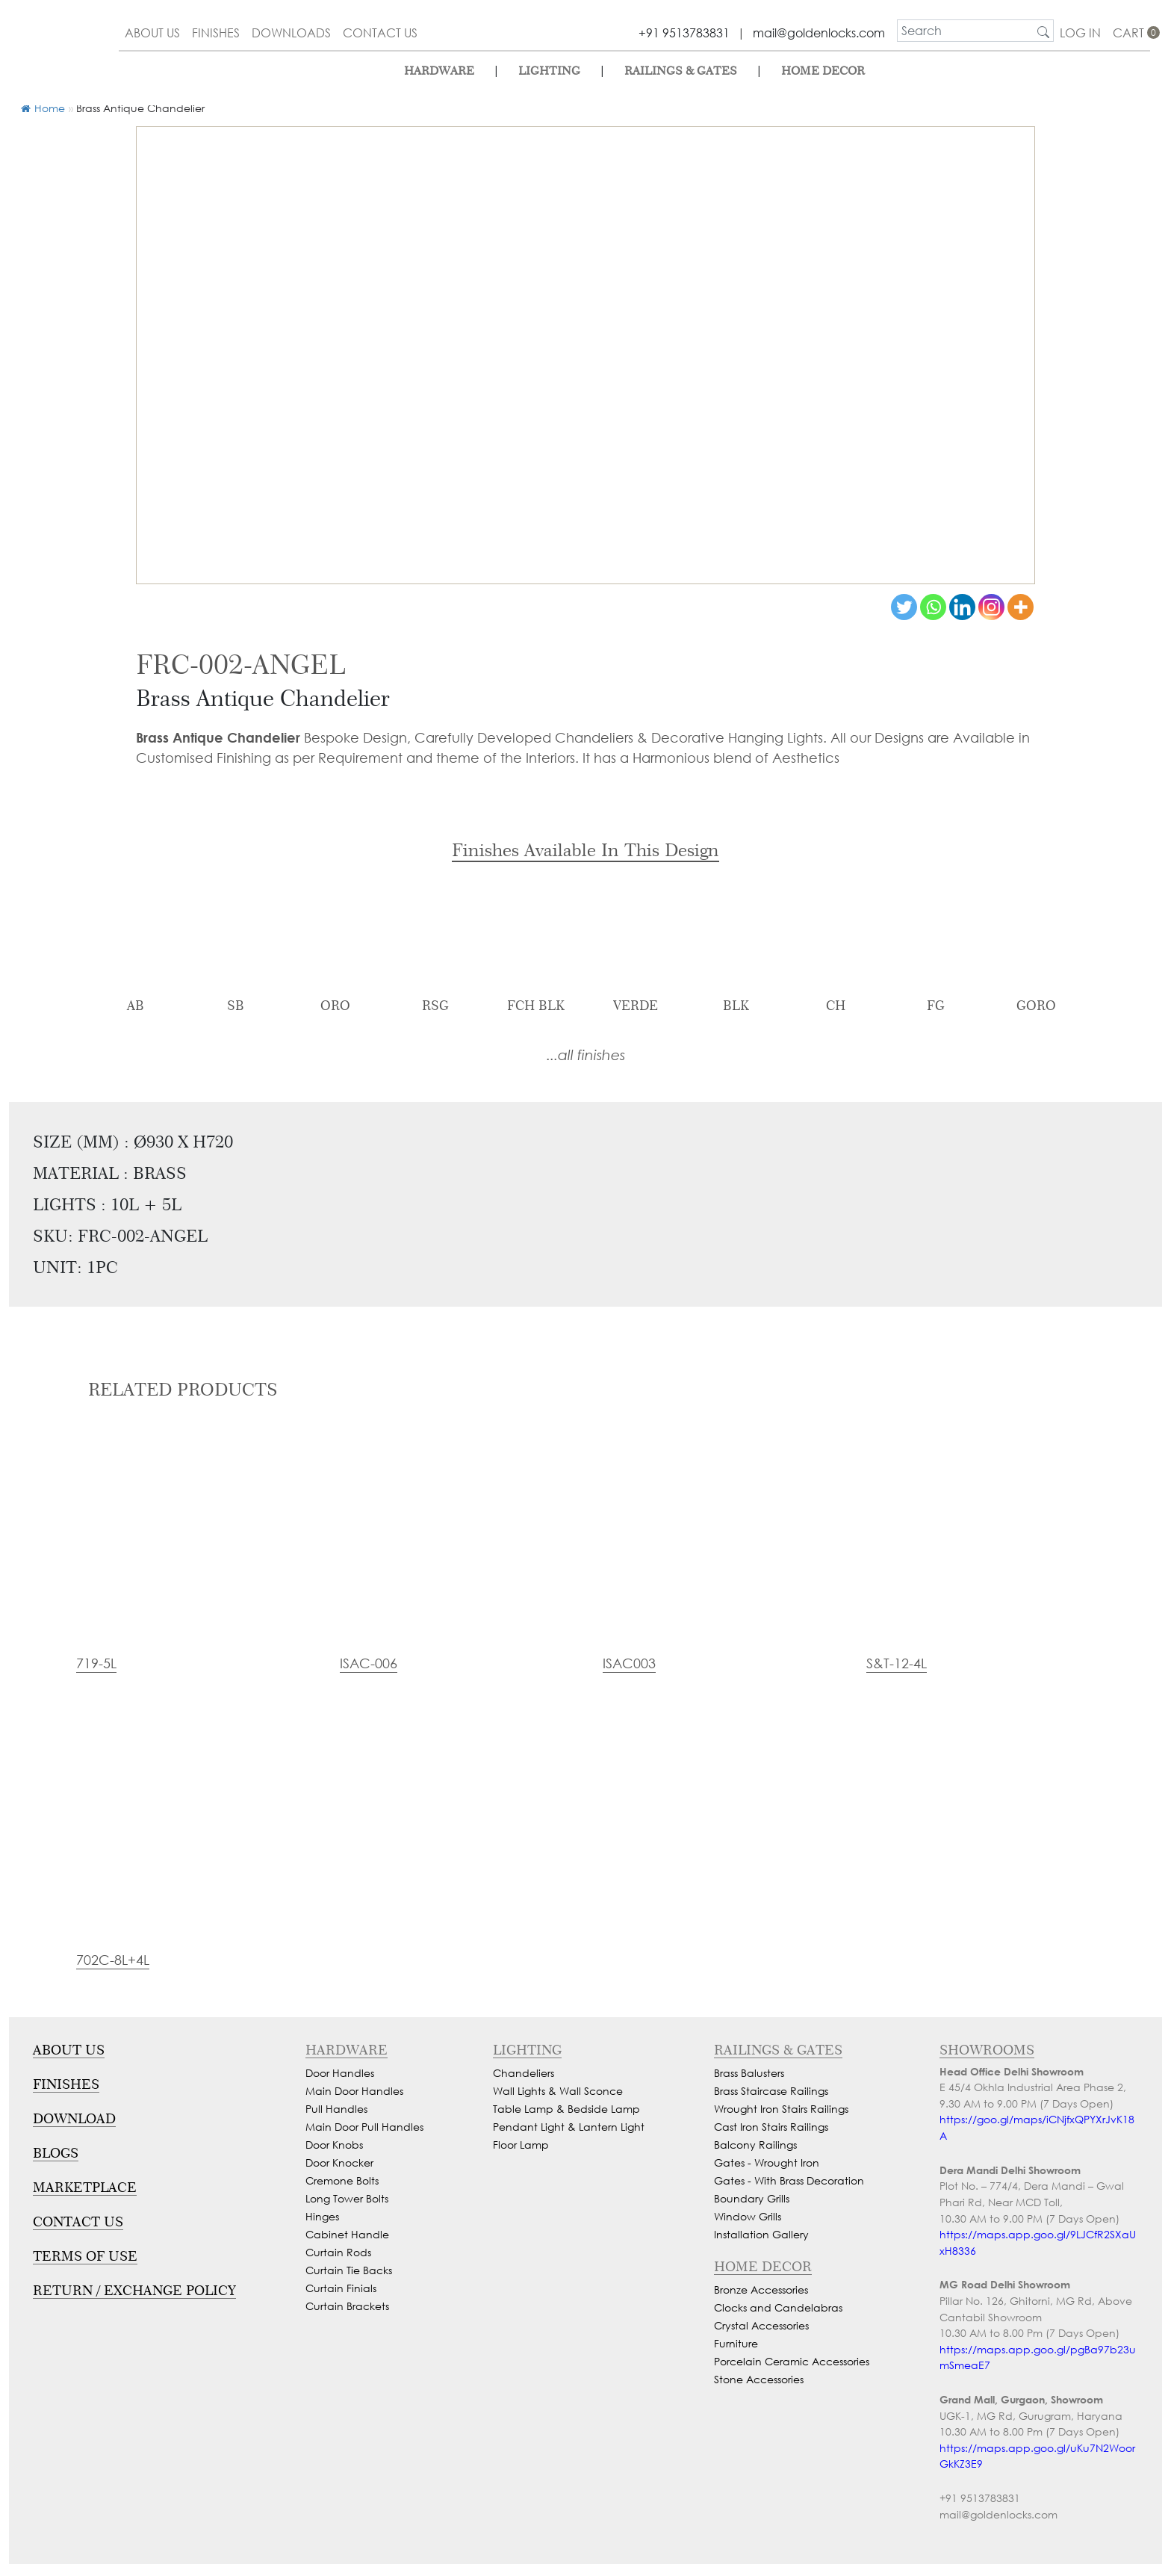 This screenshot has width=1171, height=2576. What do you see at coordinates (322, 2216) in the screenshot?
I see `Hinges` at bounding box center [322, 2216].